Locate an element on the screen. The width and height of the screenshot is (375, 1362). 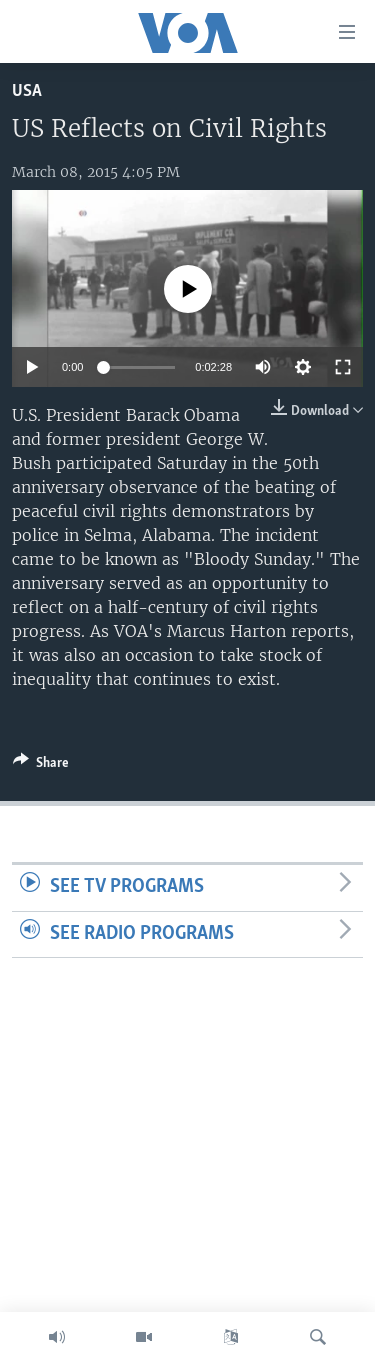
USA is located at coordinates (27, 91).